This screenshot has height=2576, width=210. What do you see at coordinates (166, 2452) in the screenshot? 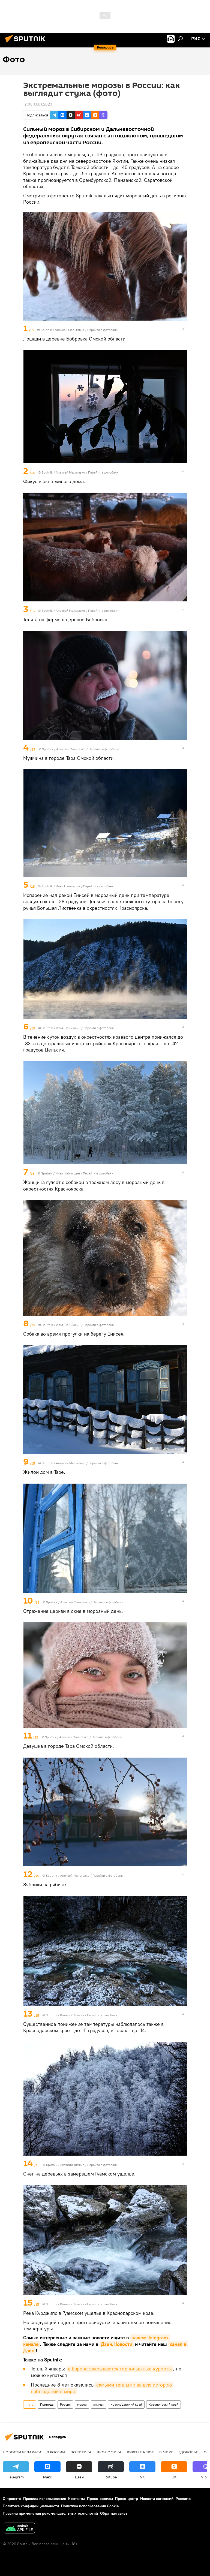
I see `В мире` at bounding box center [166, 2452].